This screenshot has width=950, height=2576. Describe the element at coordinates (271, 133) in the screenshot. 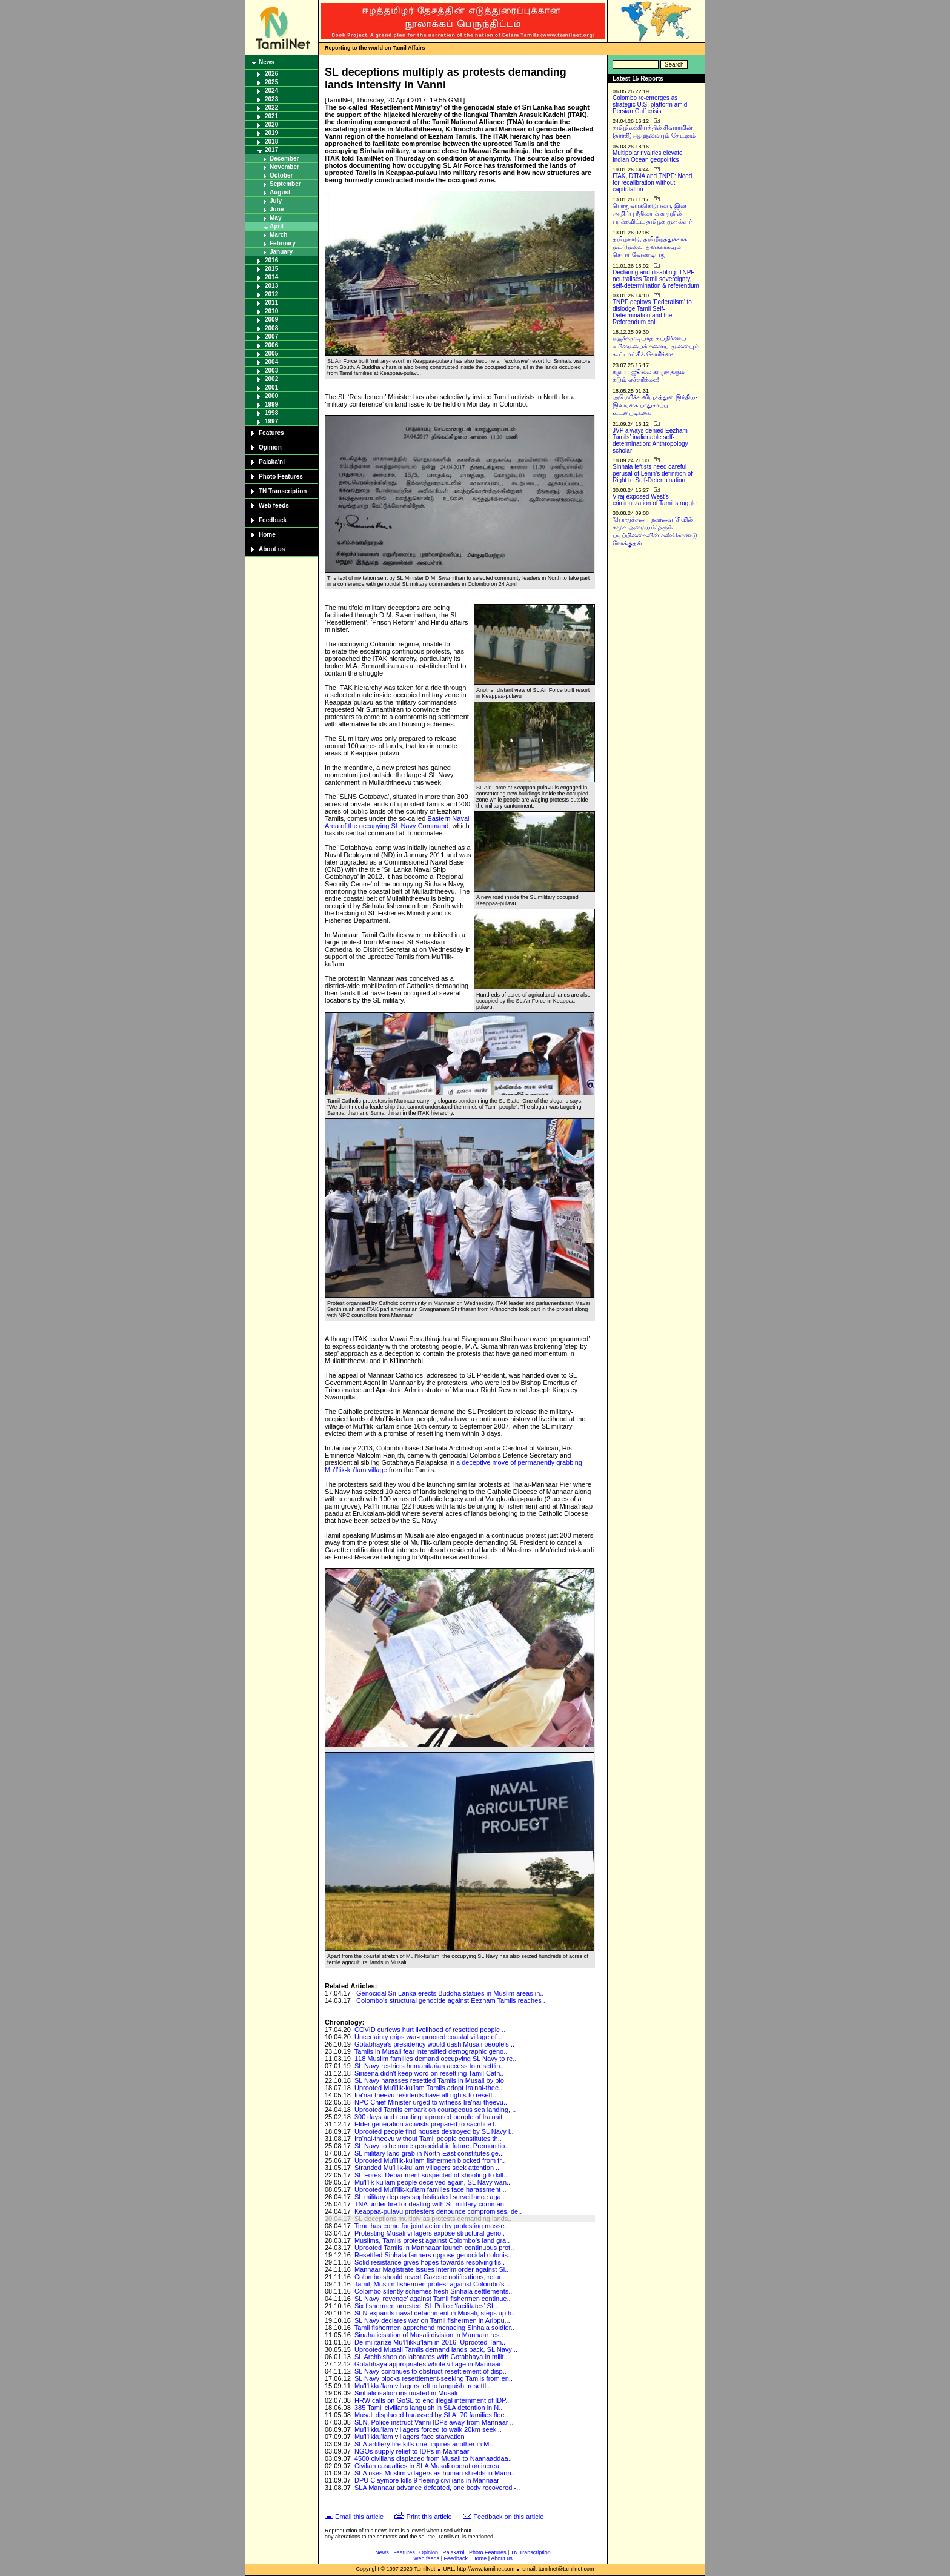

I see `2019` at that location.